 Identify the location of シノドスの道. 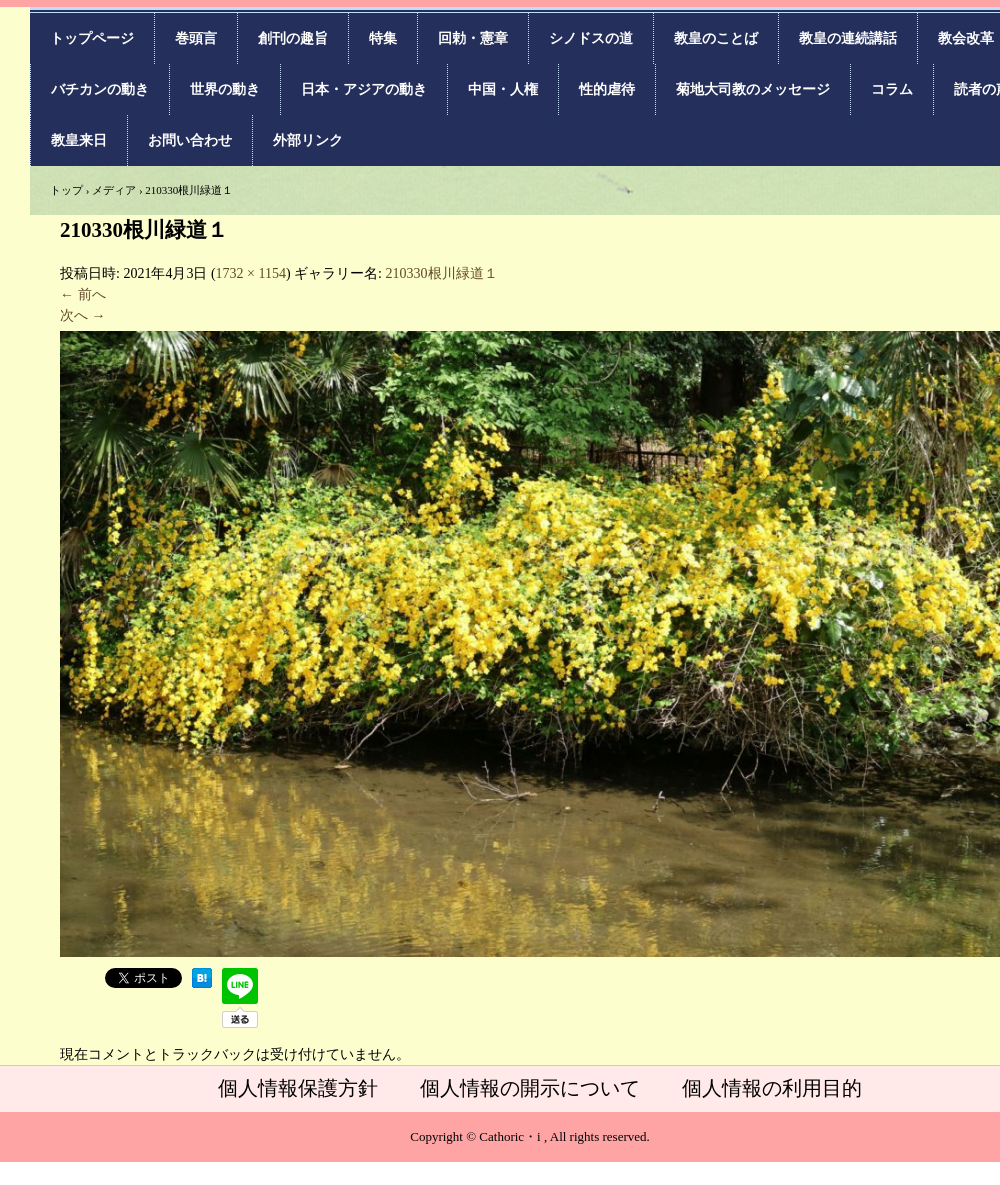
(591, 38).